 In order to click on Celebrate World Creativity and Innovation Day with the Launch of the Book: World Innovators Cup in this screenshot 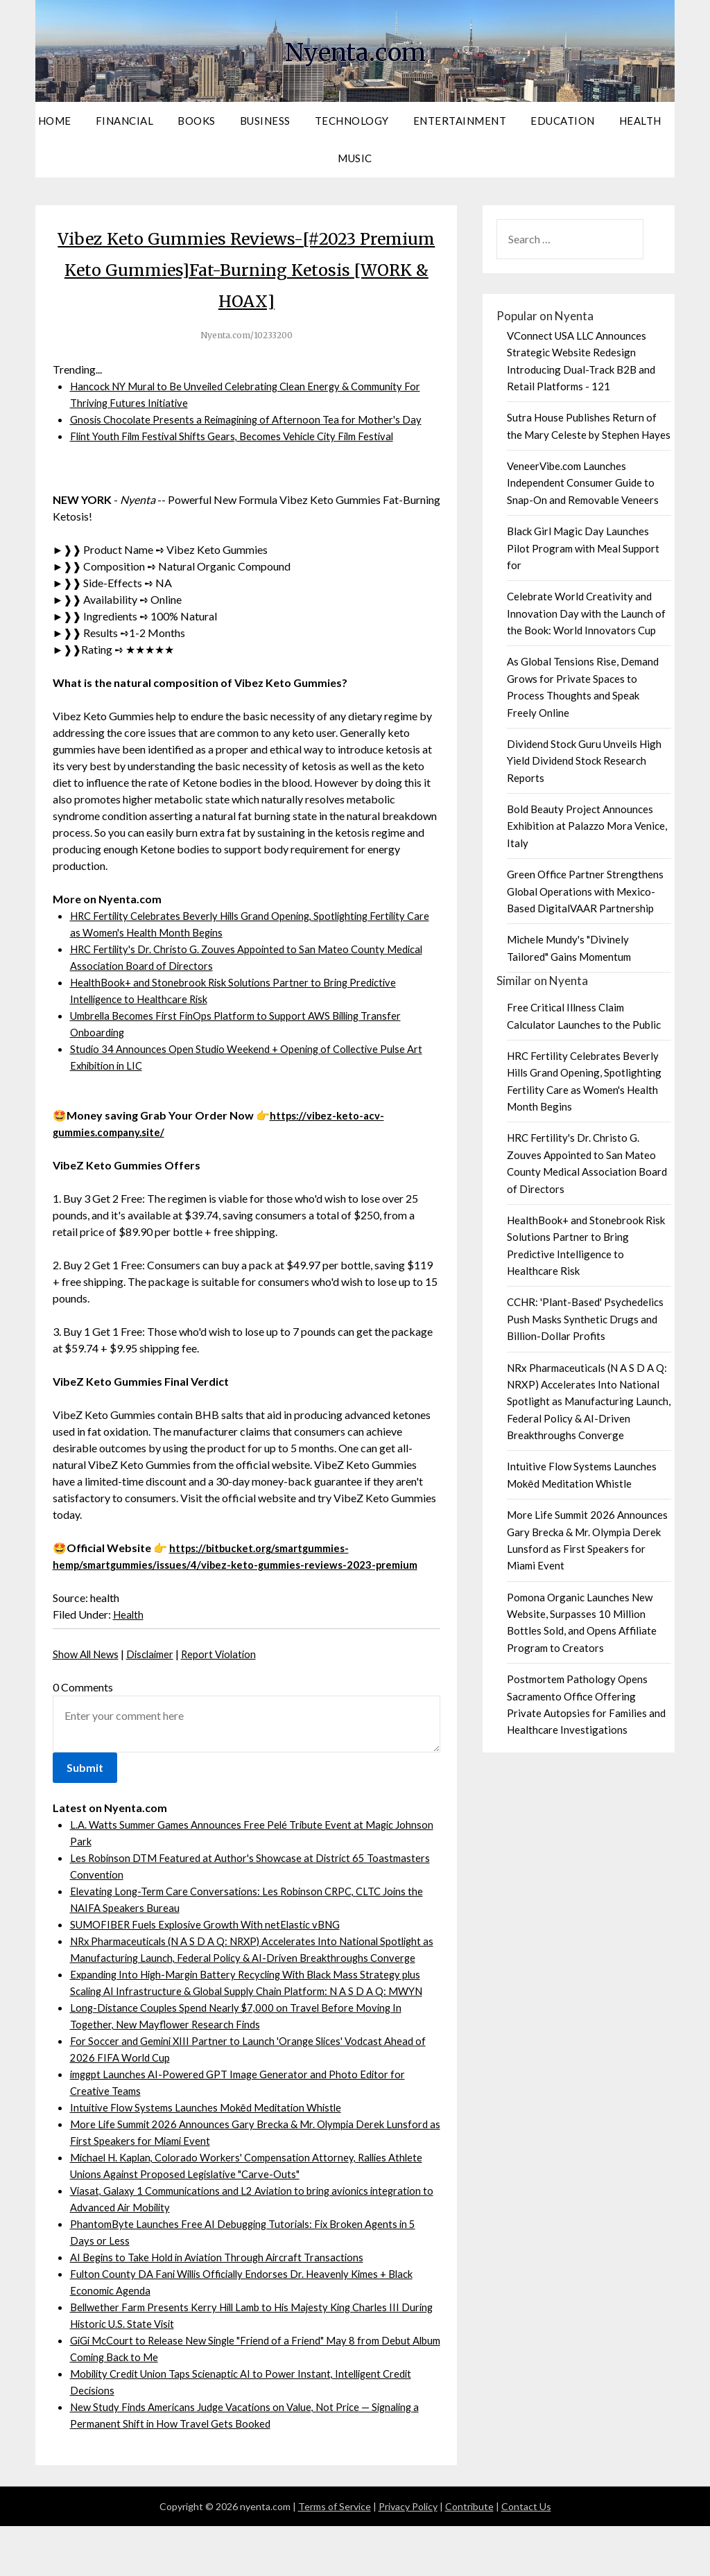, I will do `click(586, 613)`.